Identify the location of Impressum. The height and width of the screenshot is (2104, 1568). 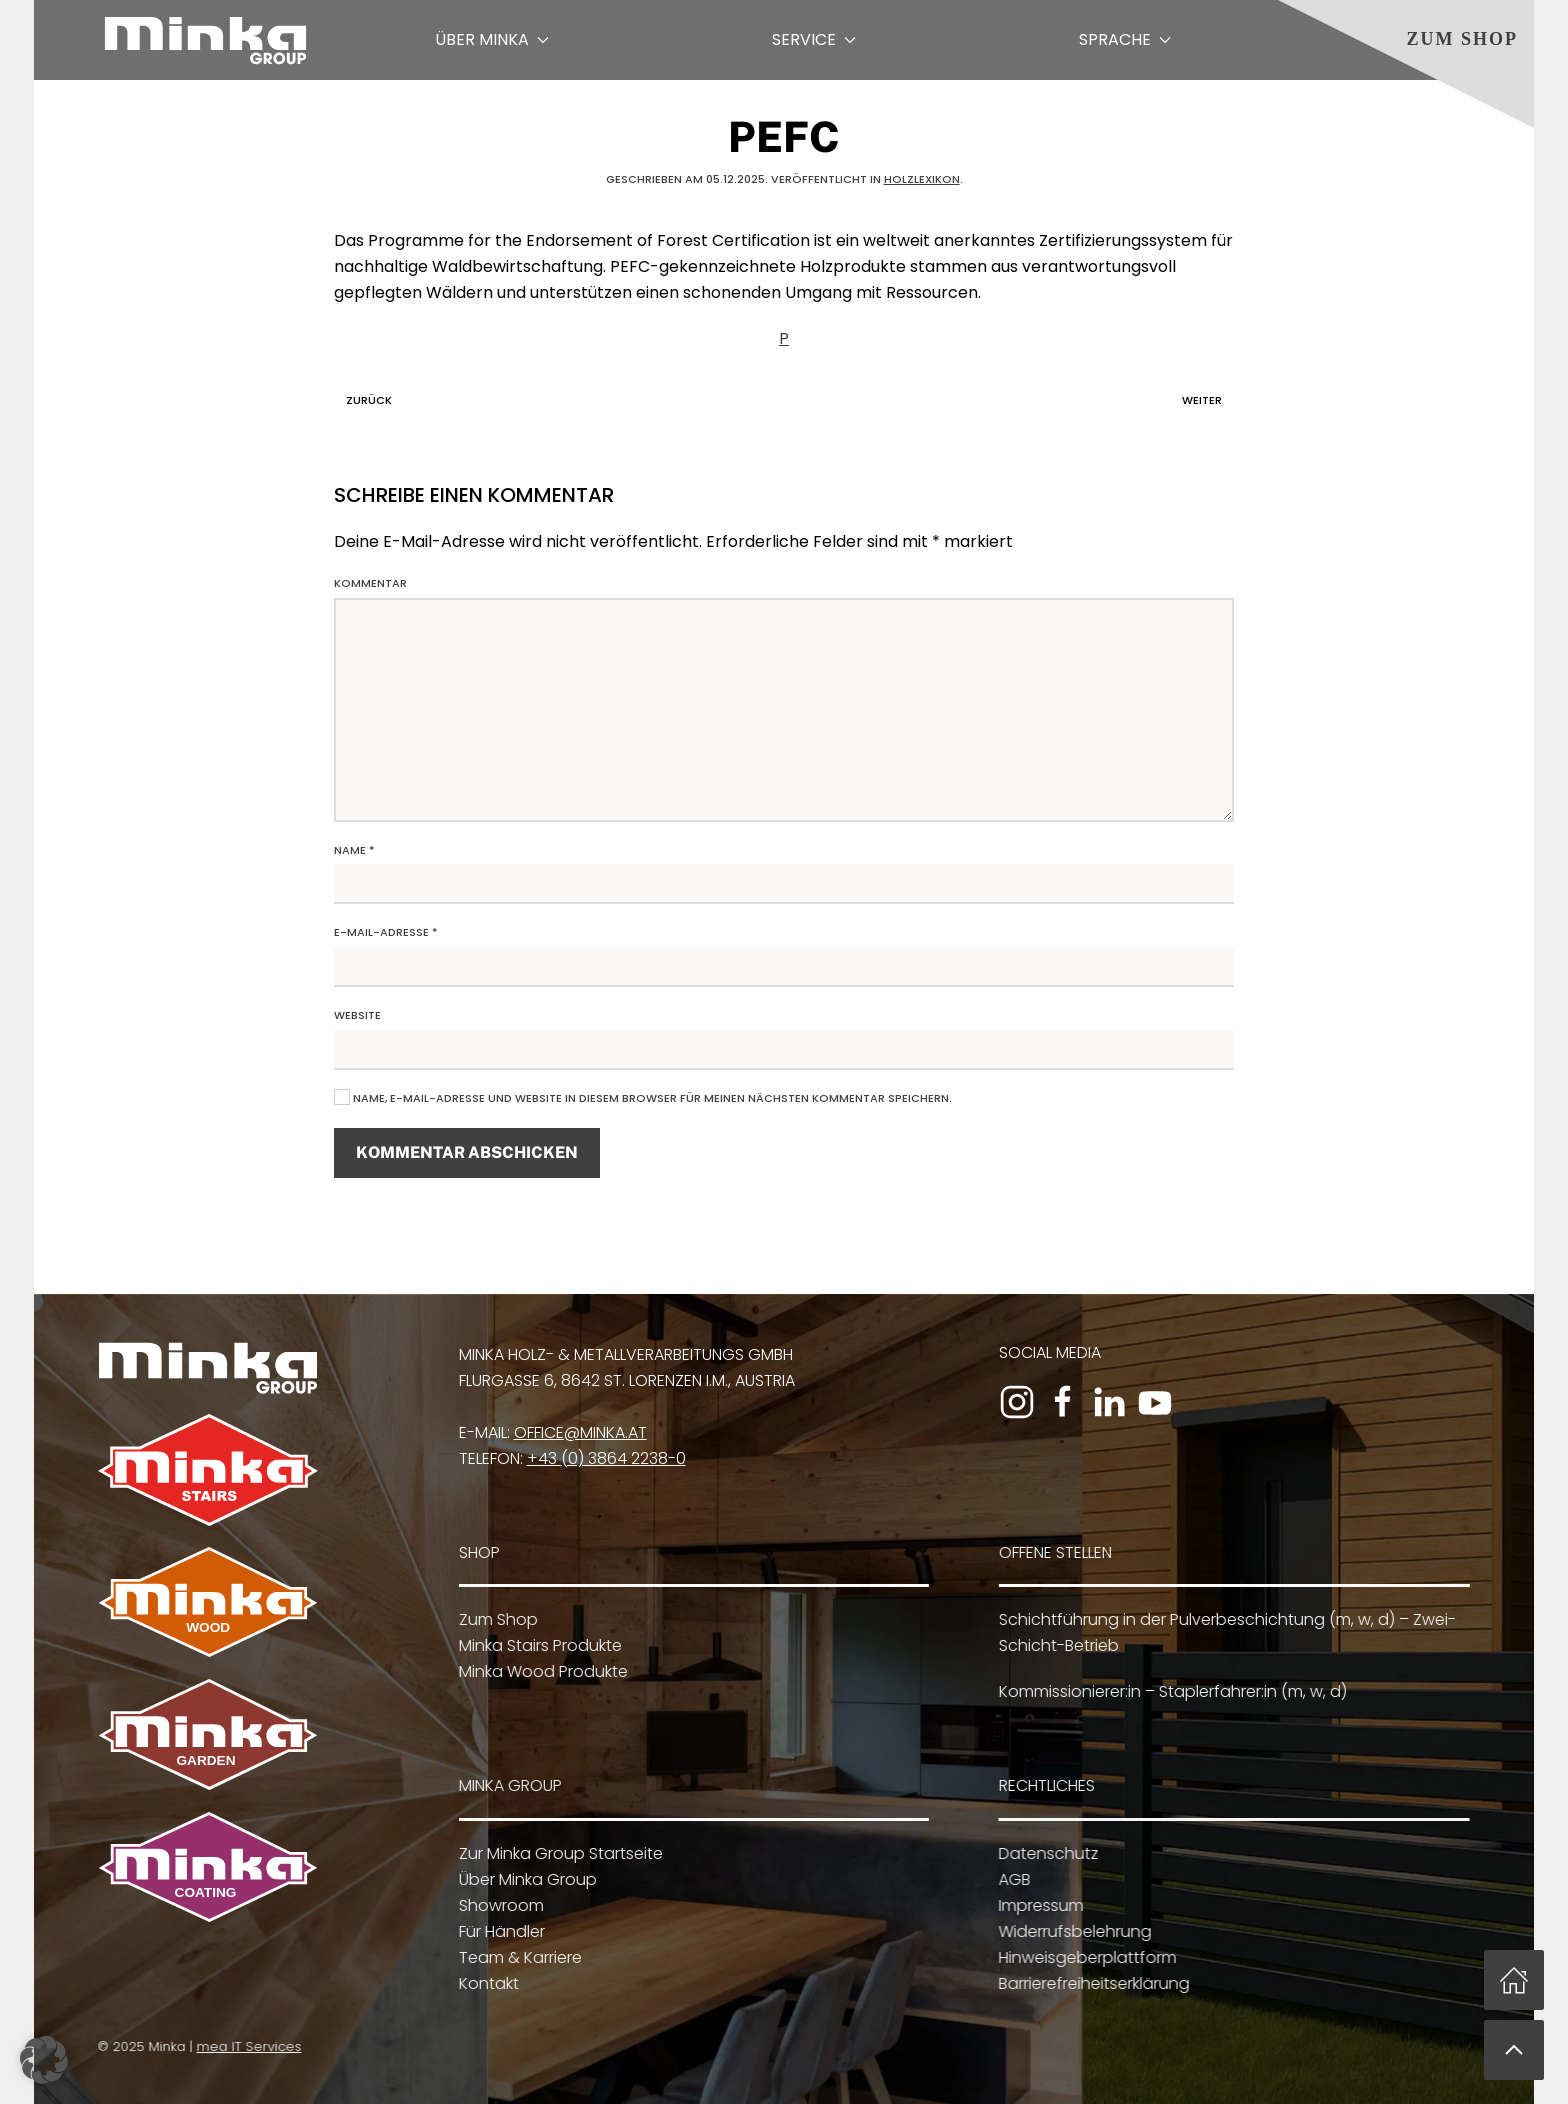
(1034, 1905).